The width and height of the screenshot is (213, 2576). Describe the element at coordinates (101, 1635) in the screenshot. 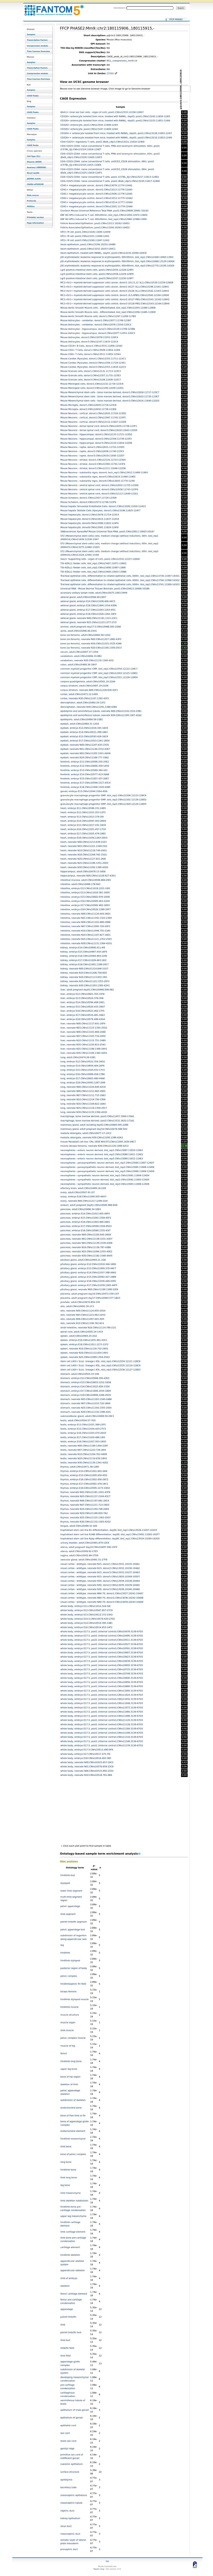

I see `whole body, embryo E17.5, pool1 (internal control).CNhs10495.3139-67G5` at that location.